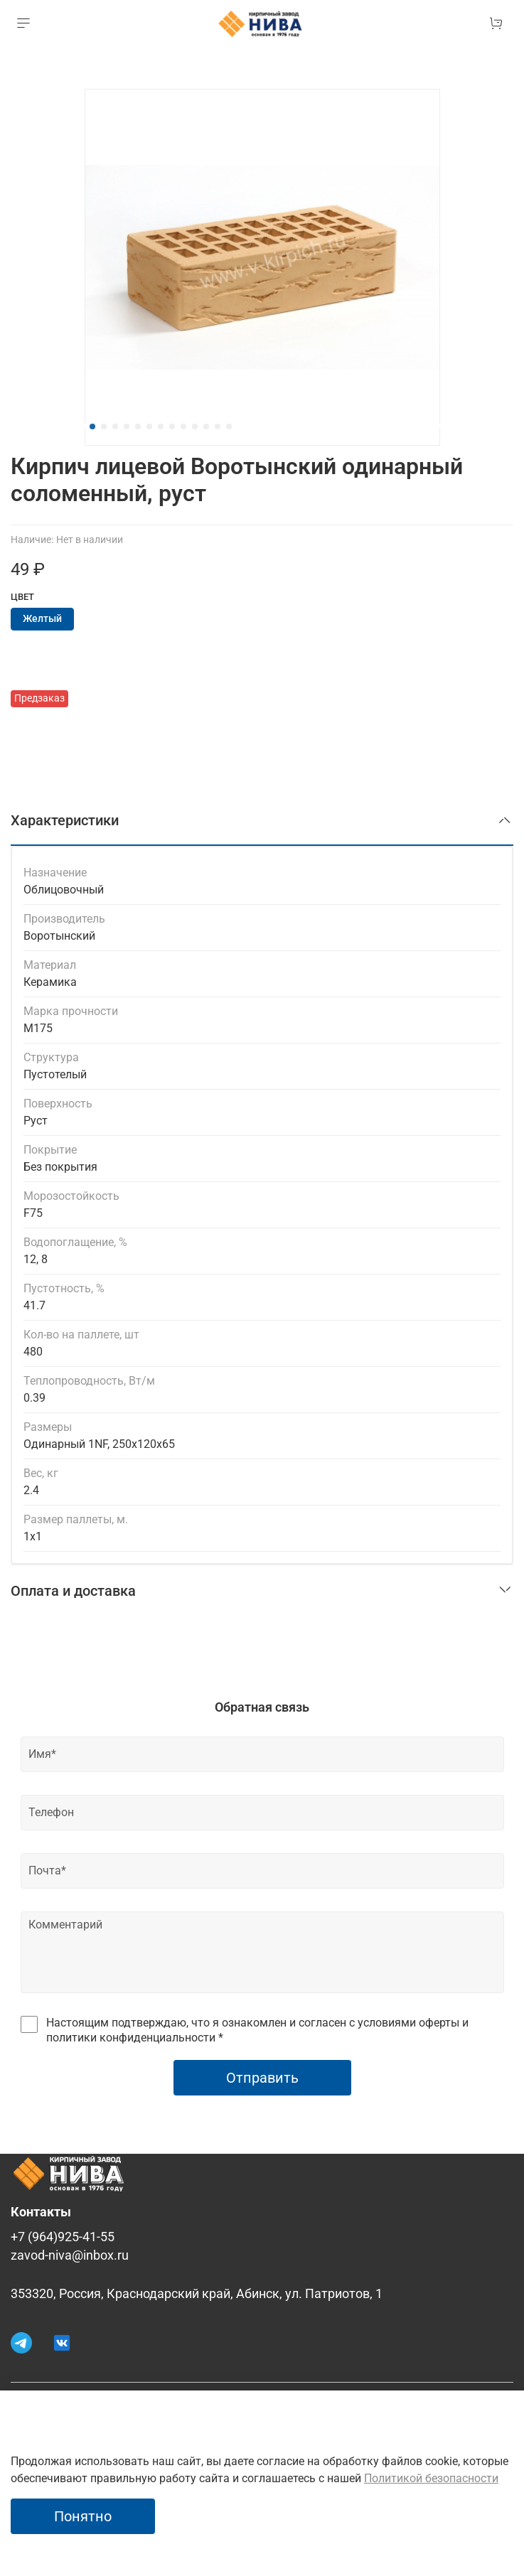 The image size is (524, 2576). Describe the element at coordinates (183, 426) in the screenshot. I see `[Go to slide 9]` at that location.